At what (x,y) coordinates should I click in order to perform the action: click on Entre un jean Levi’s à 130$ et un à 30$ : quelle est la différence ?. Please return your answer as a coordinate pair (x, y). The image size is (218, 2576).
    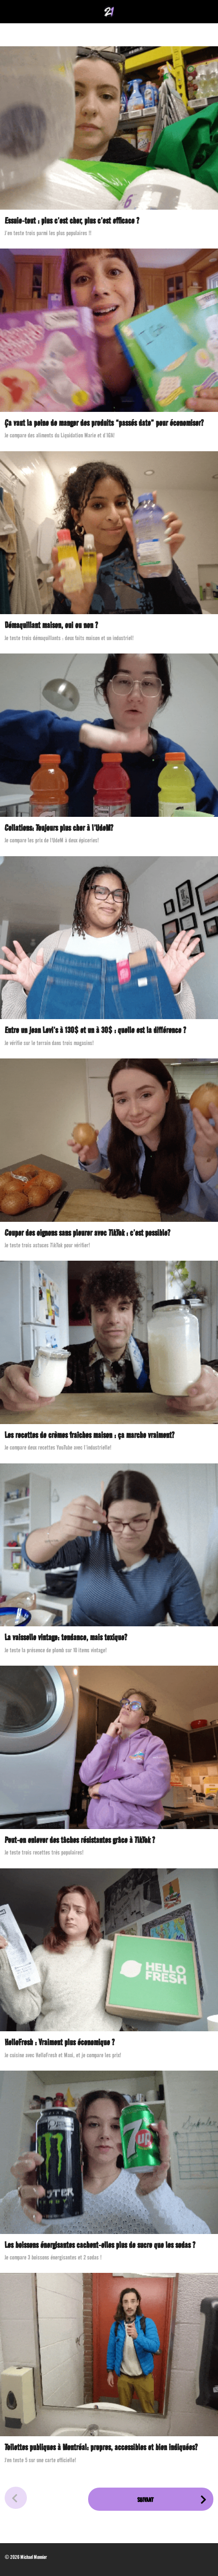
    Looking at the image, I should click on (95, 1030).